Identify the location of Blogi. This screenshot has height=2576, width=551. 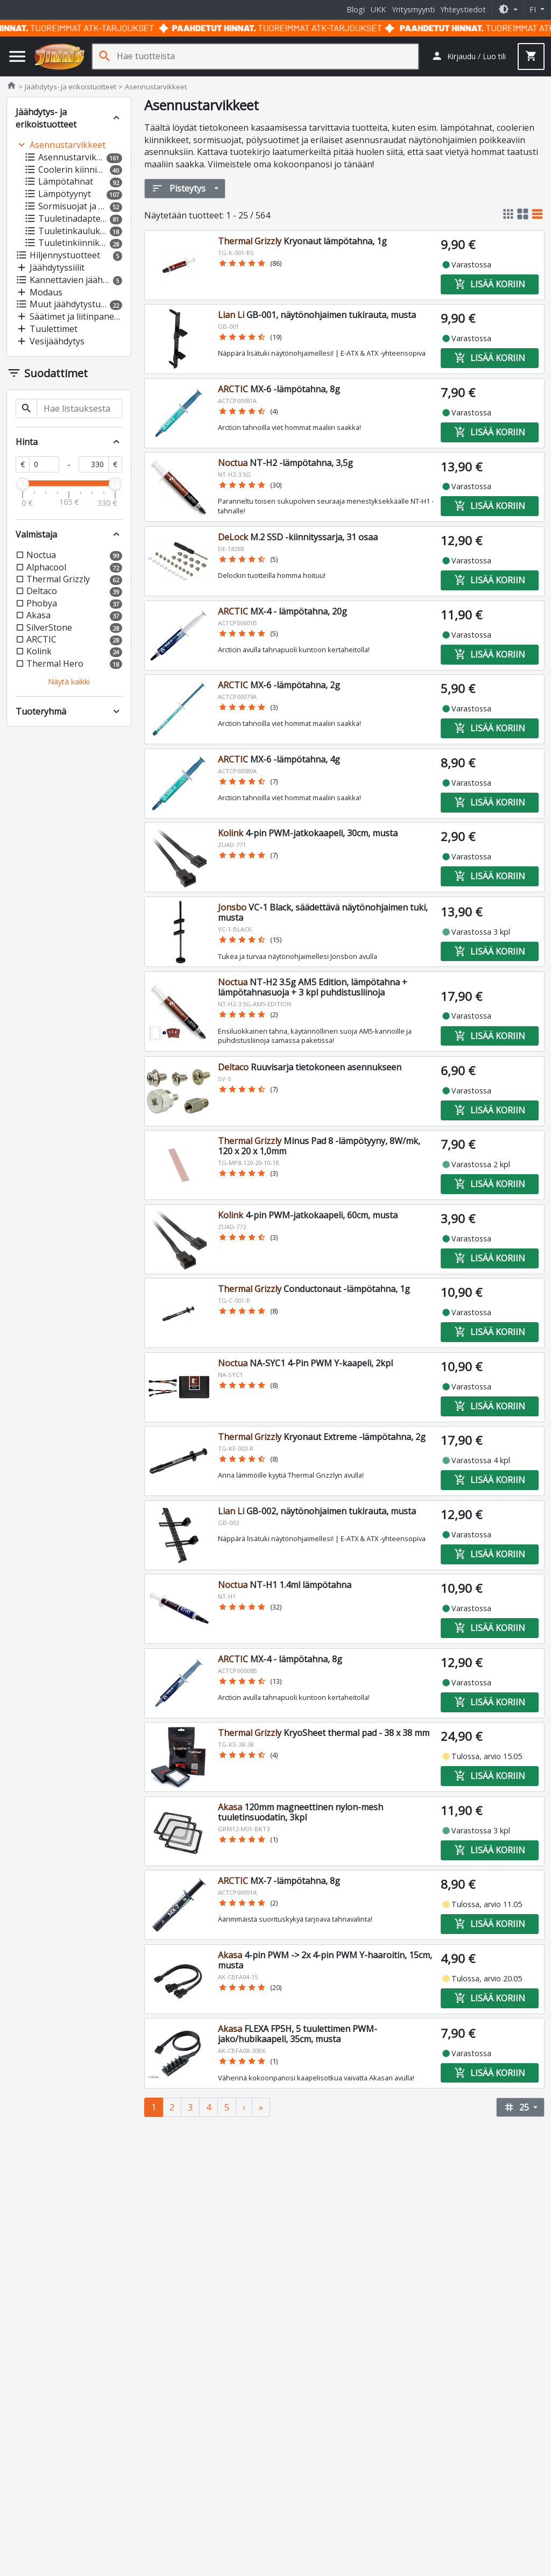
(356, 9).